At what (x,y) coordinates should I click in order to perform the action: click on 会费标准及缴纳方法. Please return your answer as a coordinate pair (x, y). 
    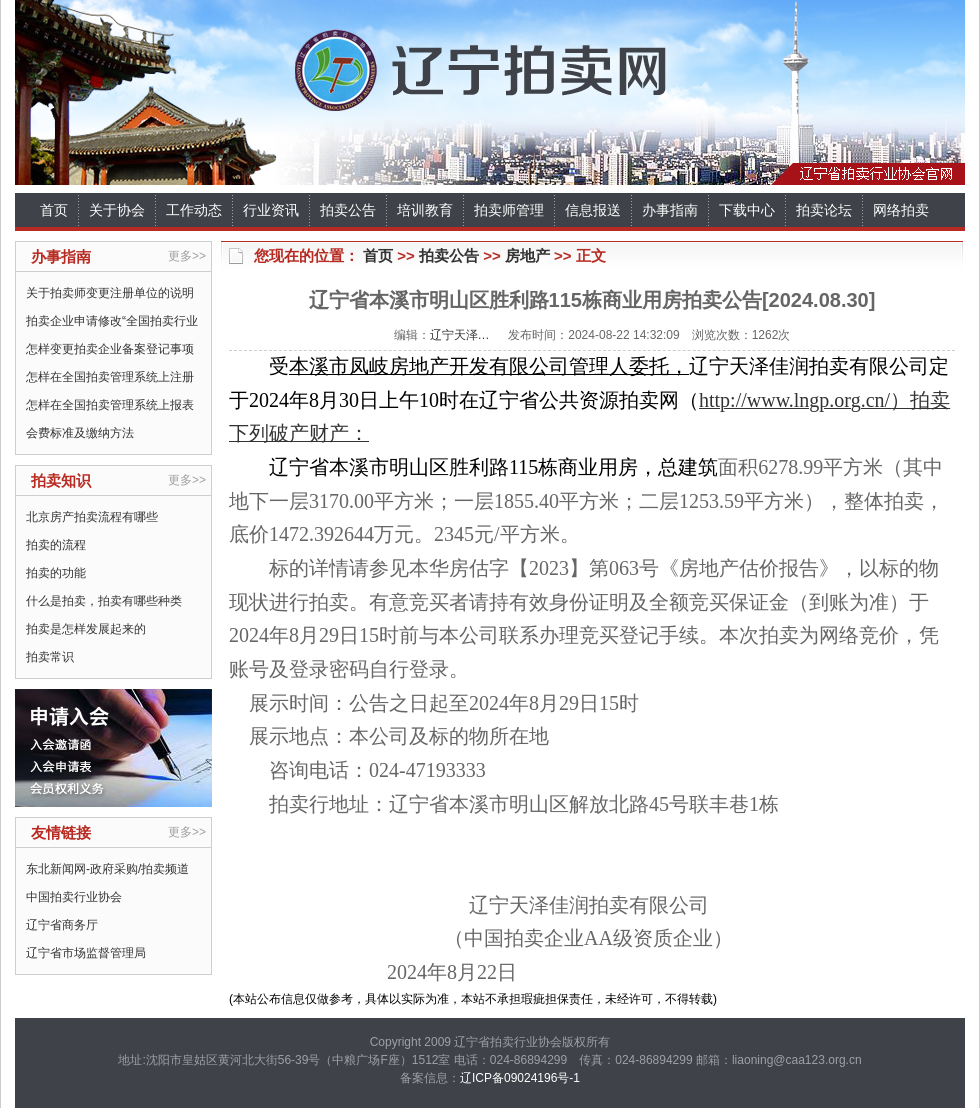
    Looking at the image, I should click on (80, 433).